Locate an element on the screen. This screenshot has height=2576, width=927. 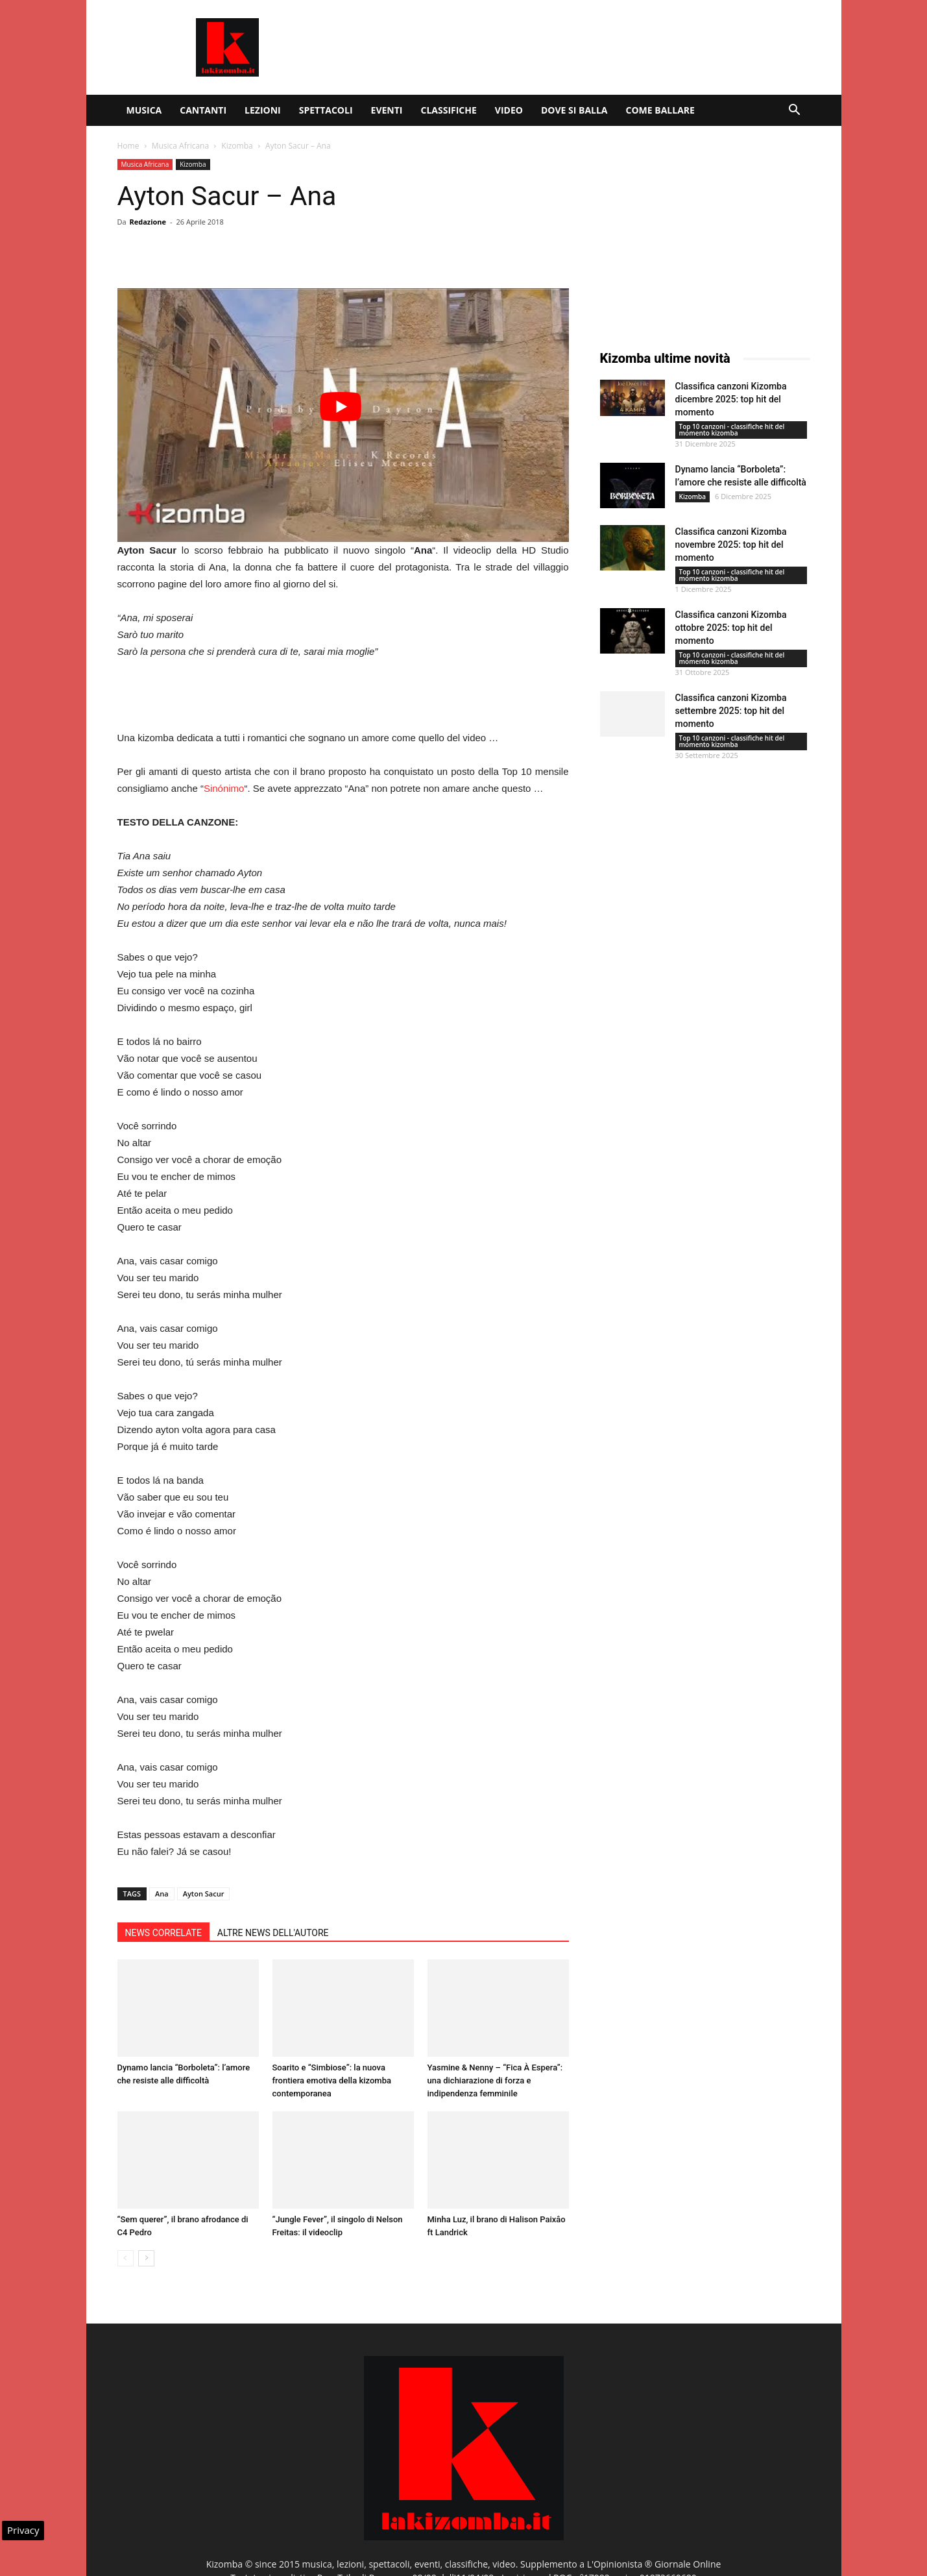
Kizomba is located at coordinates (236, 145).